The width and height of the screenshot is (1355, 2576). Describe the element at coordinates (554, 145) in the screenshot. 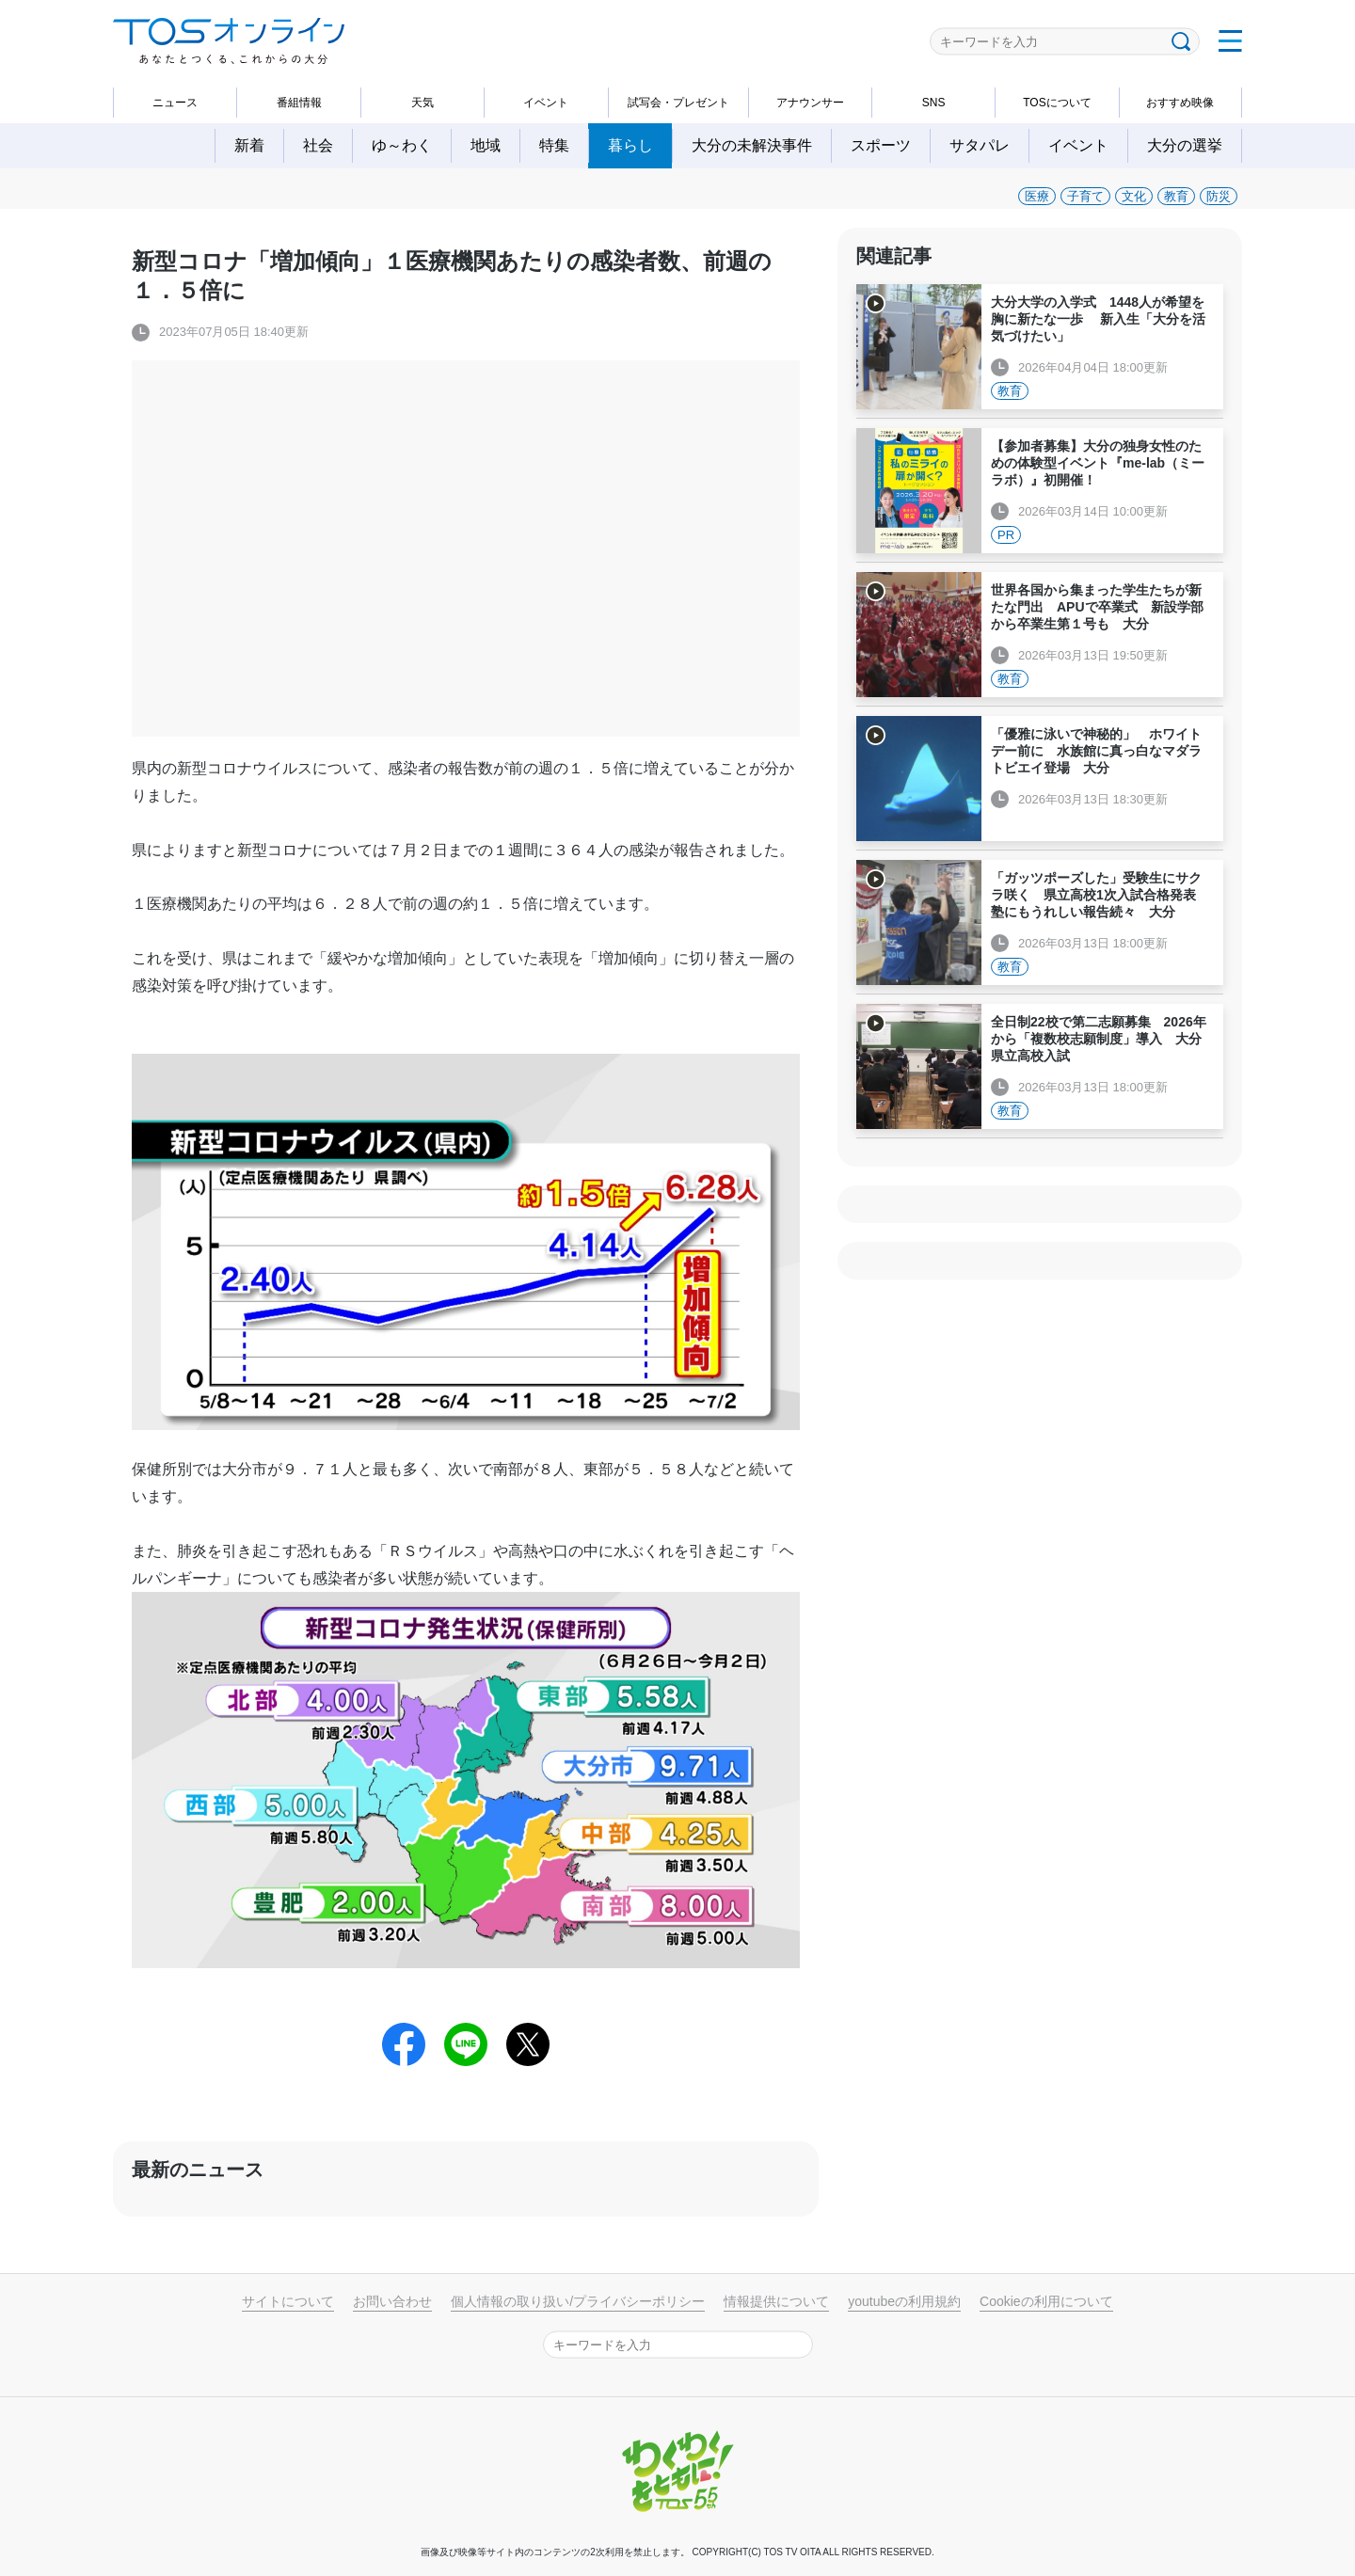

I see `特集` at that location.